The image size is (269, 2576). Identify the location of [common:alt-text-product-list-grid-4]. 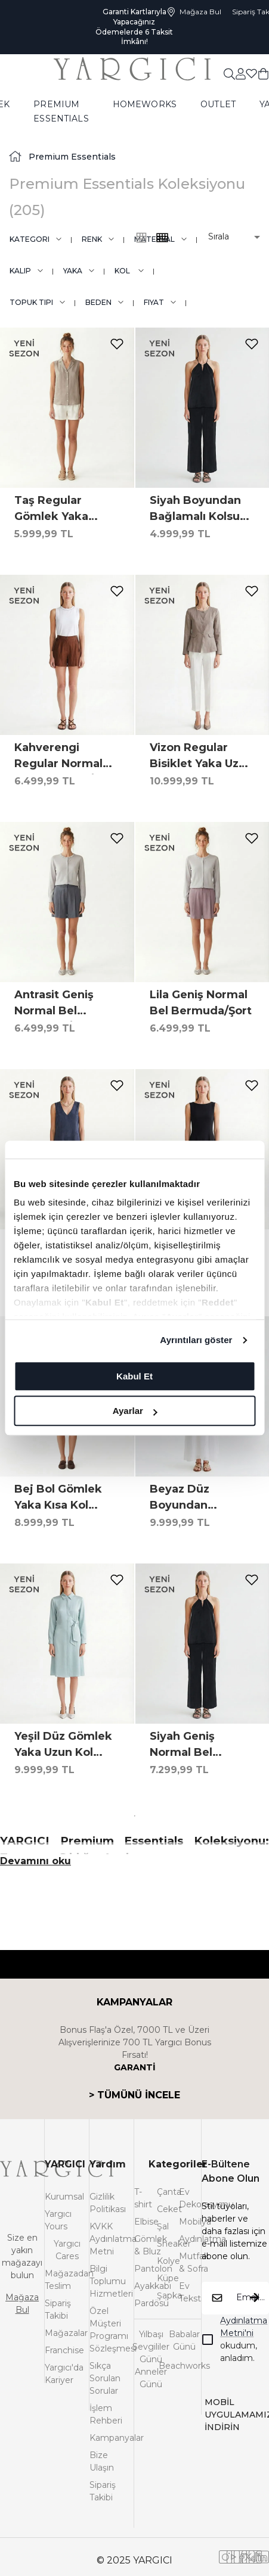
(141, 238).